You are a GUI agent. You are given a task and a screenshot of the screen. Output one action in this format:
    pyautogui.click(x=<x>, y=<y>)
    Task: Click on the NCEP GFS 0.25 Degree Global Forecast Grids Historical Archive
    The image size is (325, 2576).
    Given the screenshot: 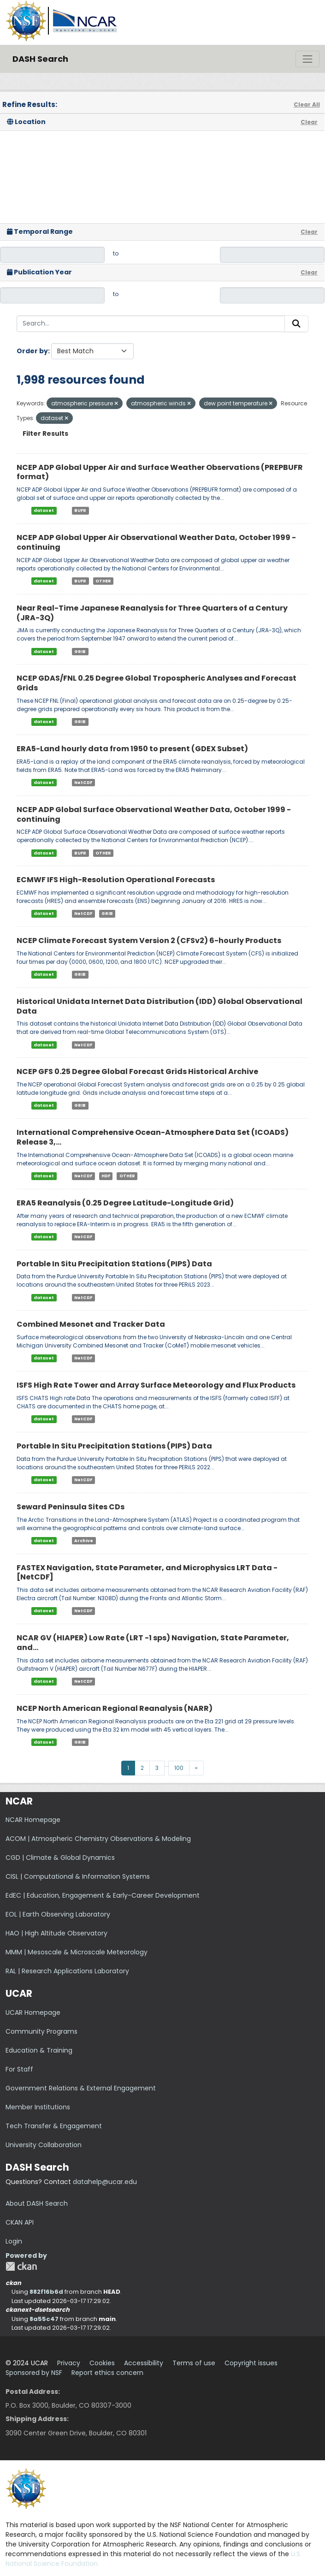 What is the action you would take?
    pyautogui.click(x=137, y=1071)
    